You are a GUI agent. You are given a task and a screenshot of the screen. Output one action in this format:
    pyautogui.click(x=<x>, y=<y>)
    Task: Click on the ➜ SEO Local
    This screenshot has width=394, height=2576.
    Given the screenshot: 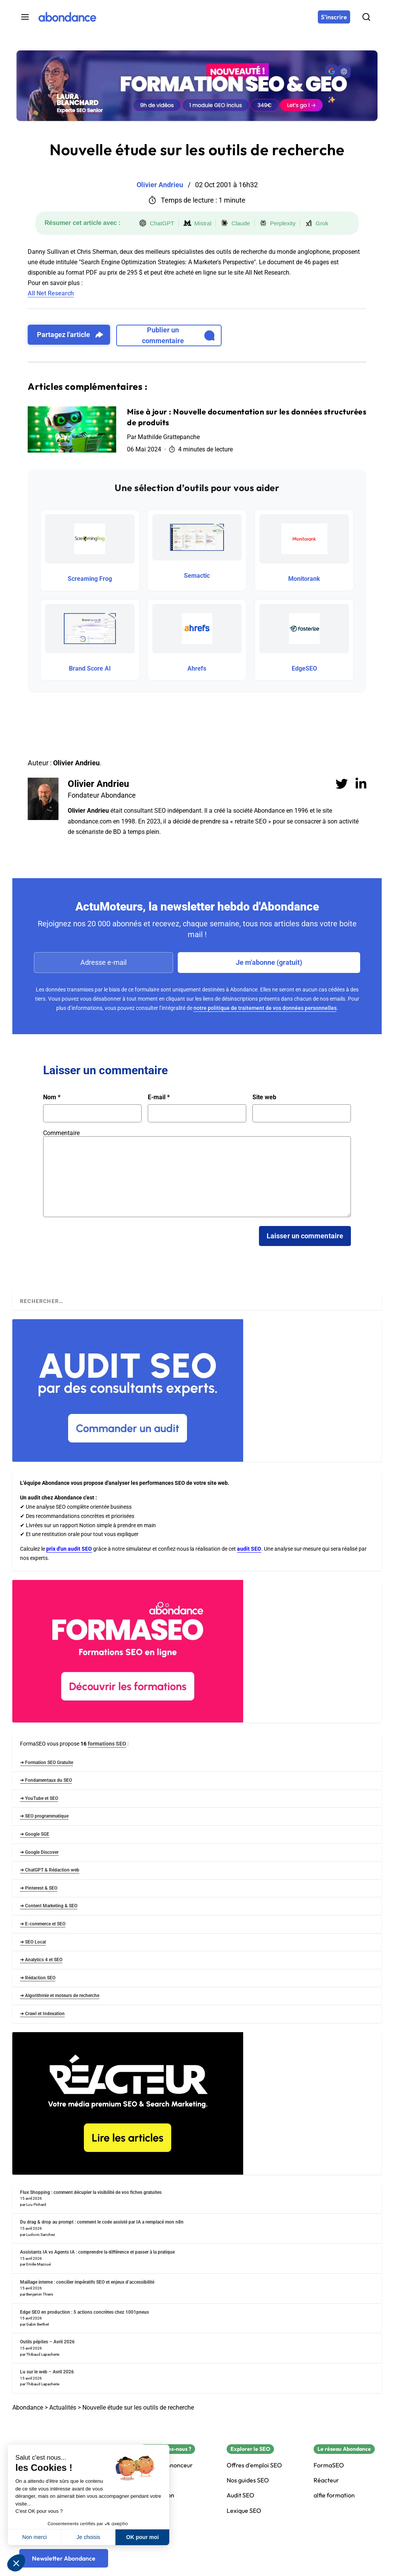 What is the action you would take?
    pyautogui.click(x=33, y=1942)
    